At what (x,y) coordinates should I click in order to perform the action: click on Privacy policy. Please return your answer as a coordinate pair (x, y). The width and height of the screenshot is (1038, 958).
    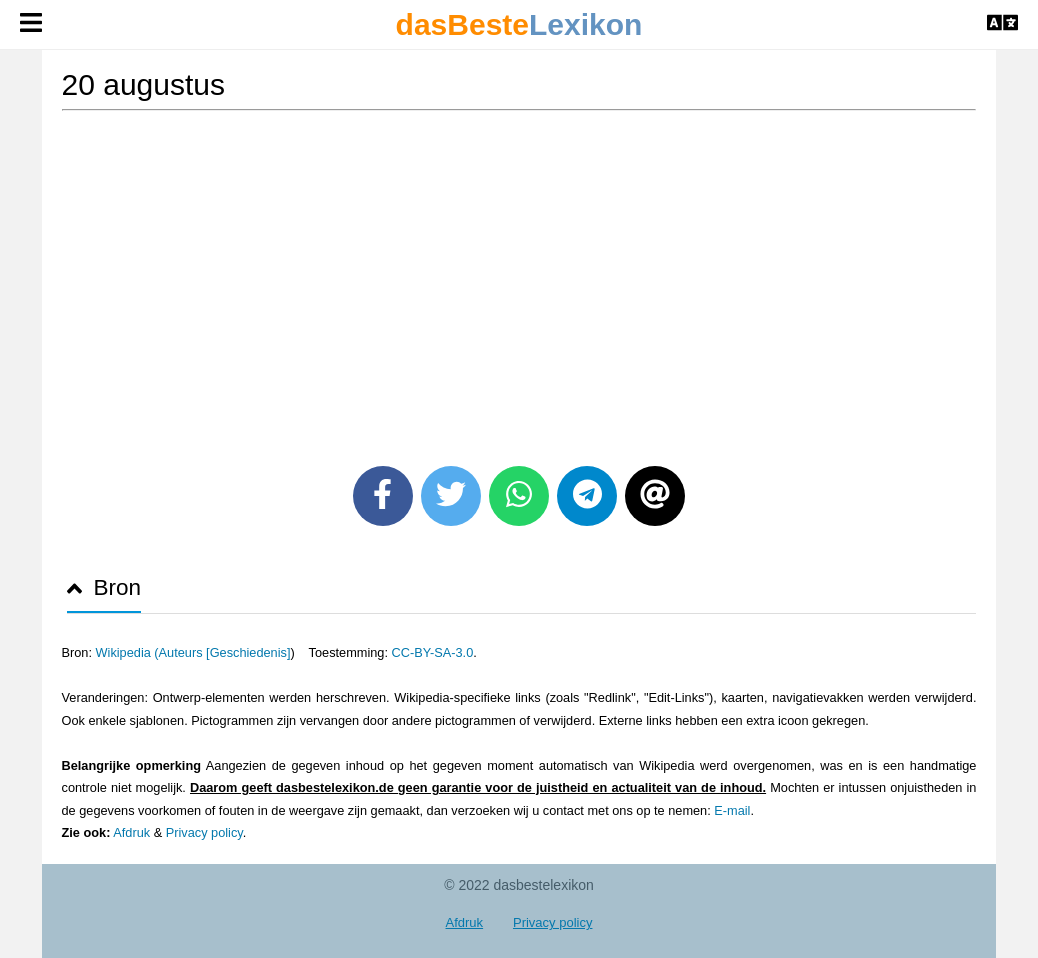
    Looking at the image, I should click on (204, 832).